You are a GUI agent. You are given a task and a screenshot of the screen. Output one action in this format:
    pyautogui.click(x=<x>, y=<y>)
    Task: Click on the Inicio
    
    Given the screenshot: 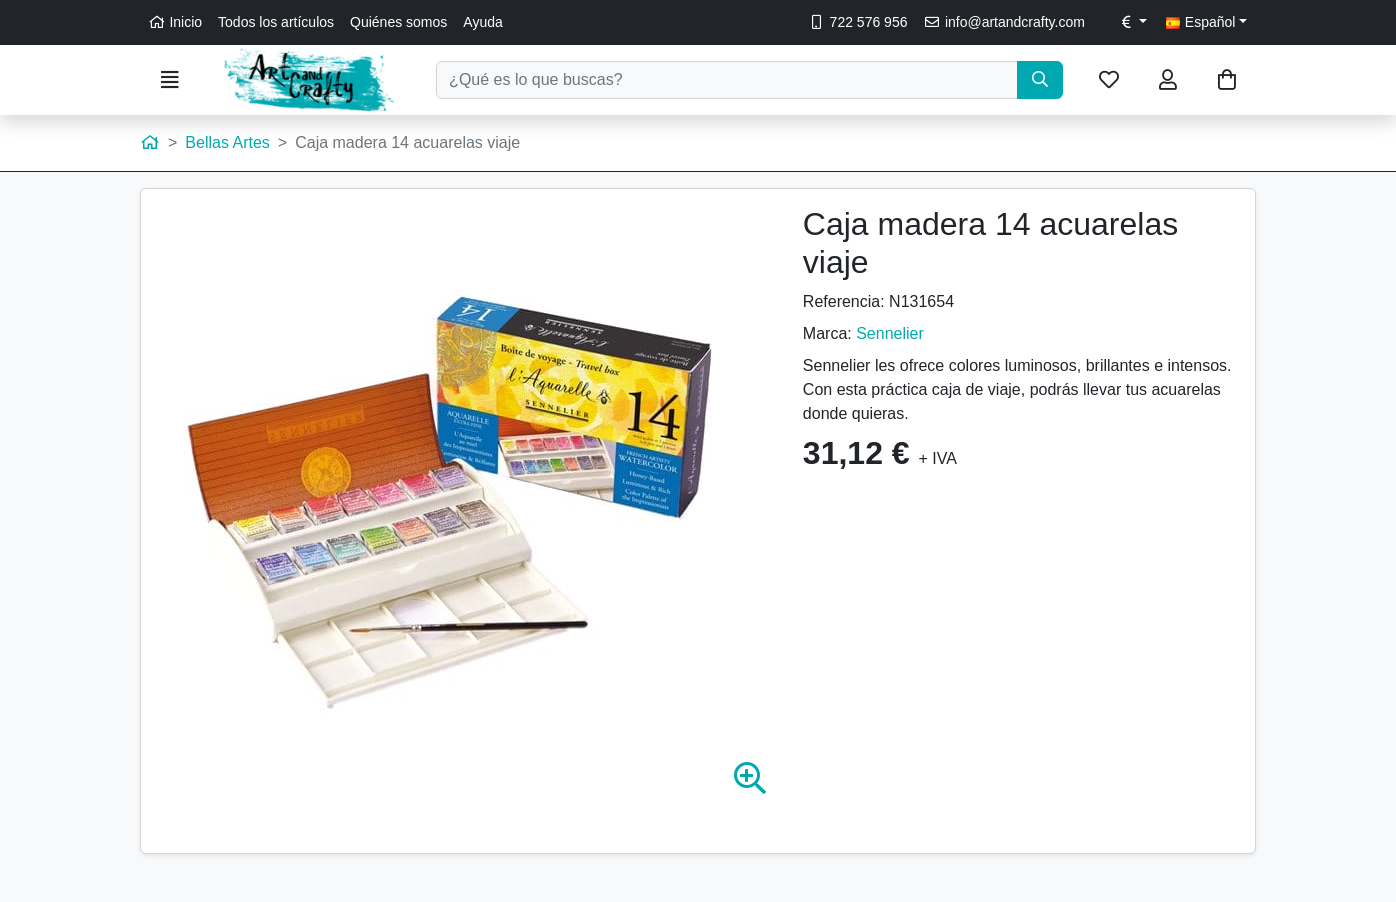 What is the action you would take?
    pyautogui.click(x=175, y=22)
    